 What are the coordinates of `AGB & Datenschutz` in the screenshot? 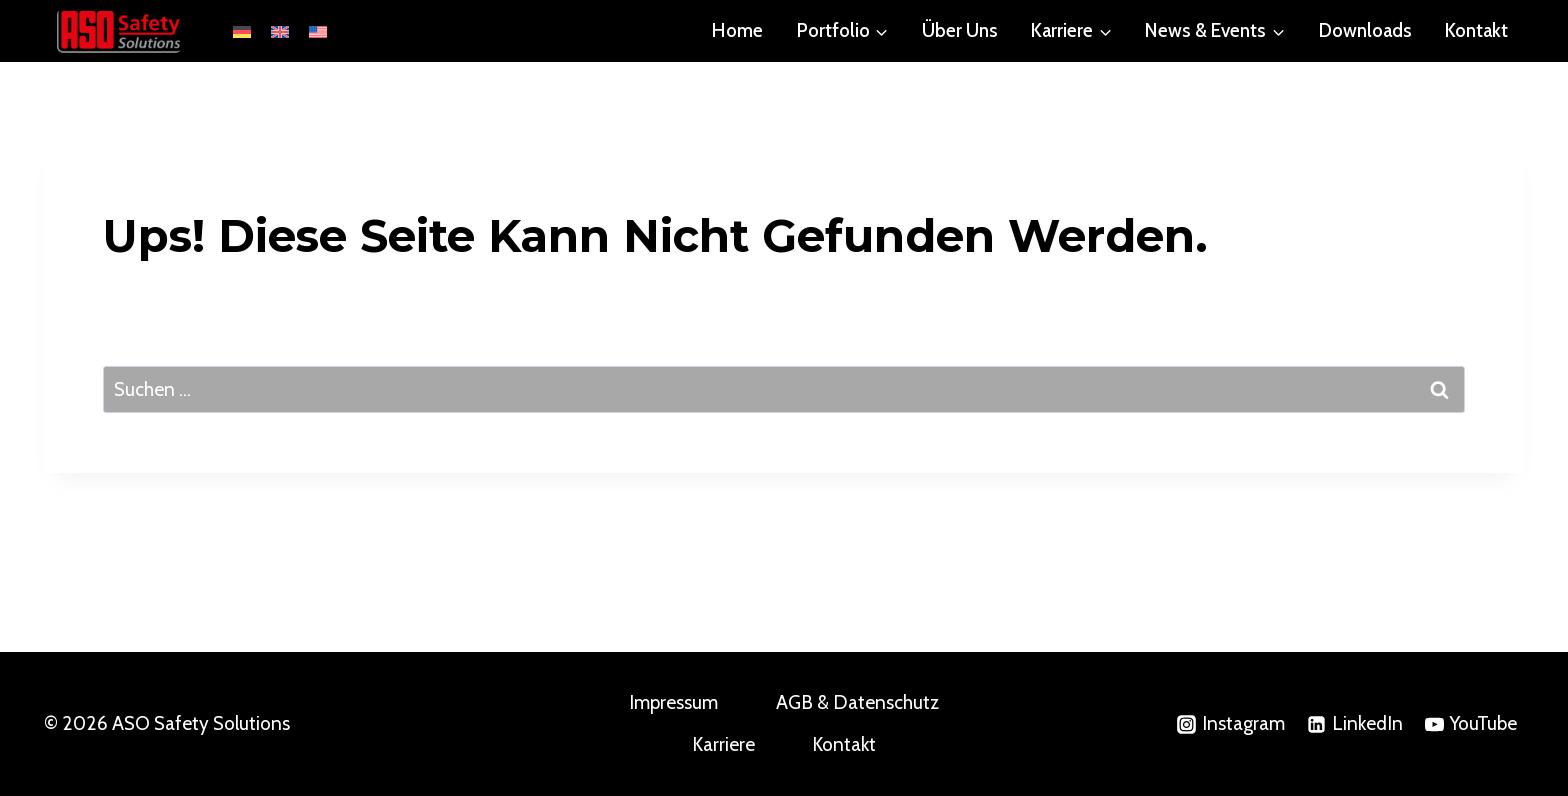 It's located at (857, 702).